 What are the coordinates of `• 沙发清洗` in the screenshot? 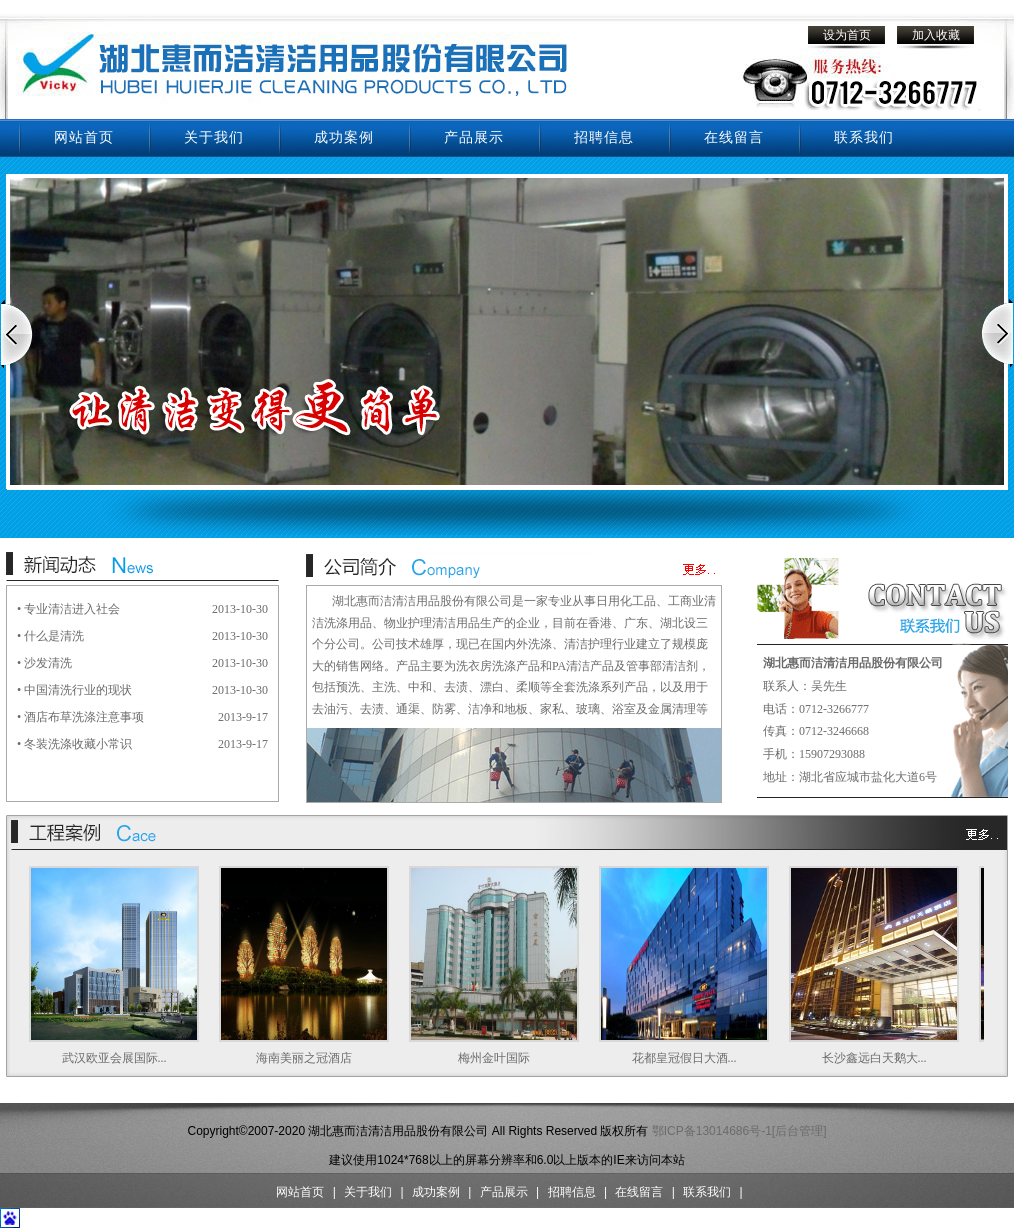 It's located at (44, 663).